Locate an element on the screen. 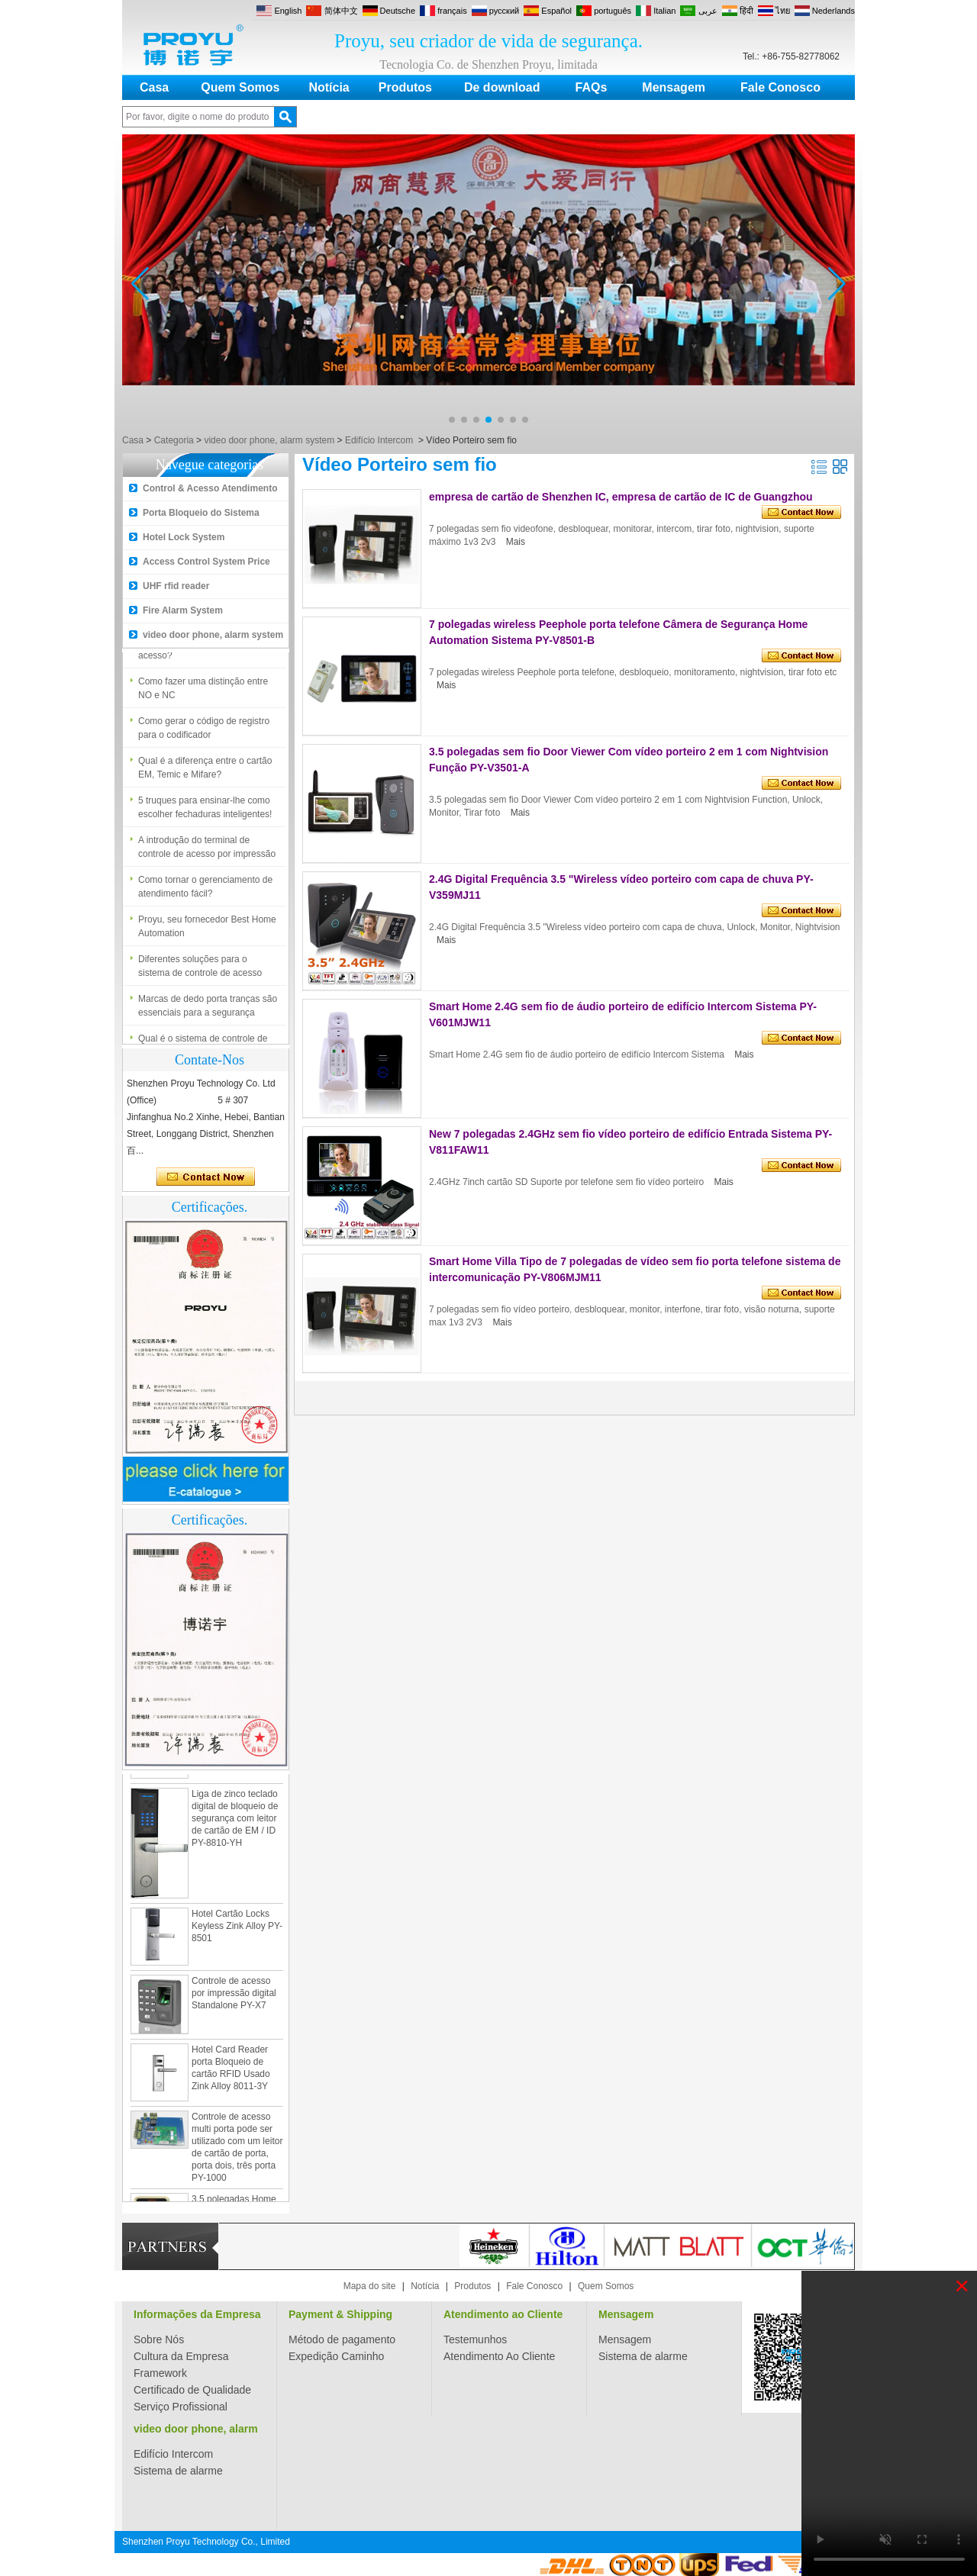 The image size is (977, 2576). Mais is located at coordinates (515, 541).